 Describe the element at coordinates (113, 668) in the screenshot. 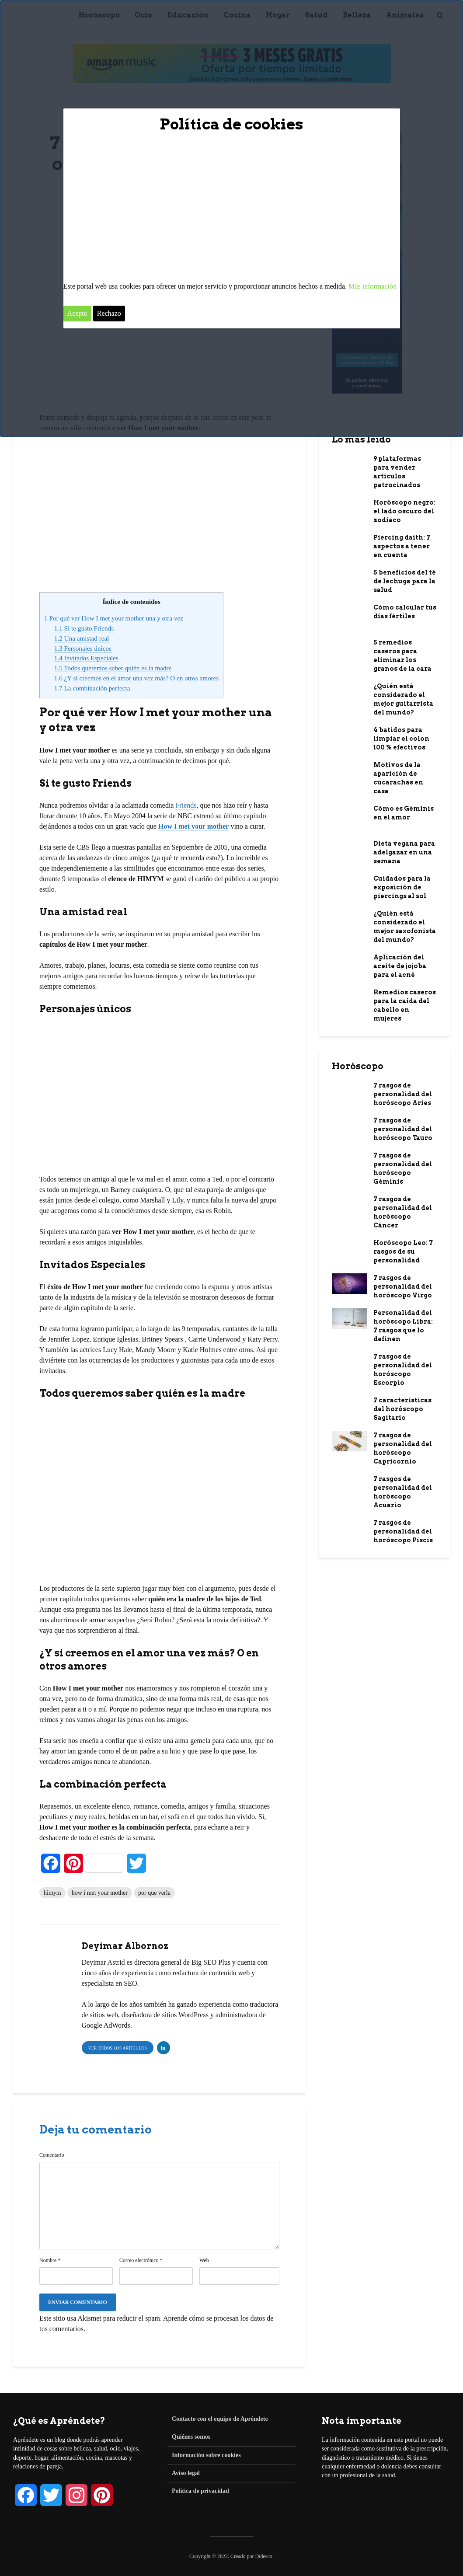

I see `Todos queremos saber quién es la madre` at that location.